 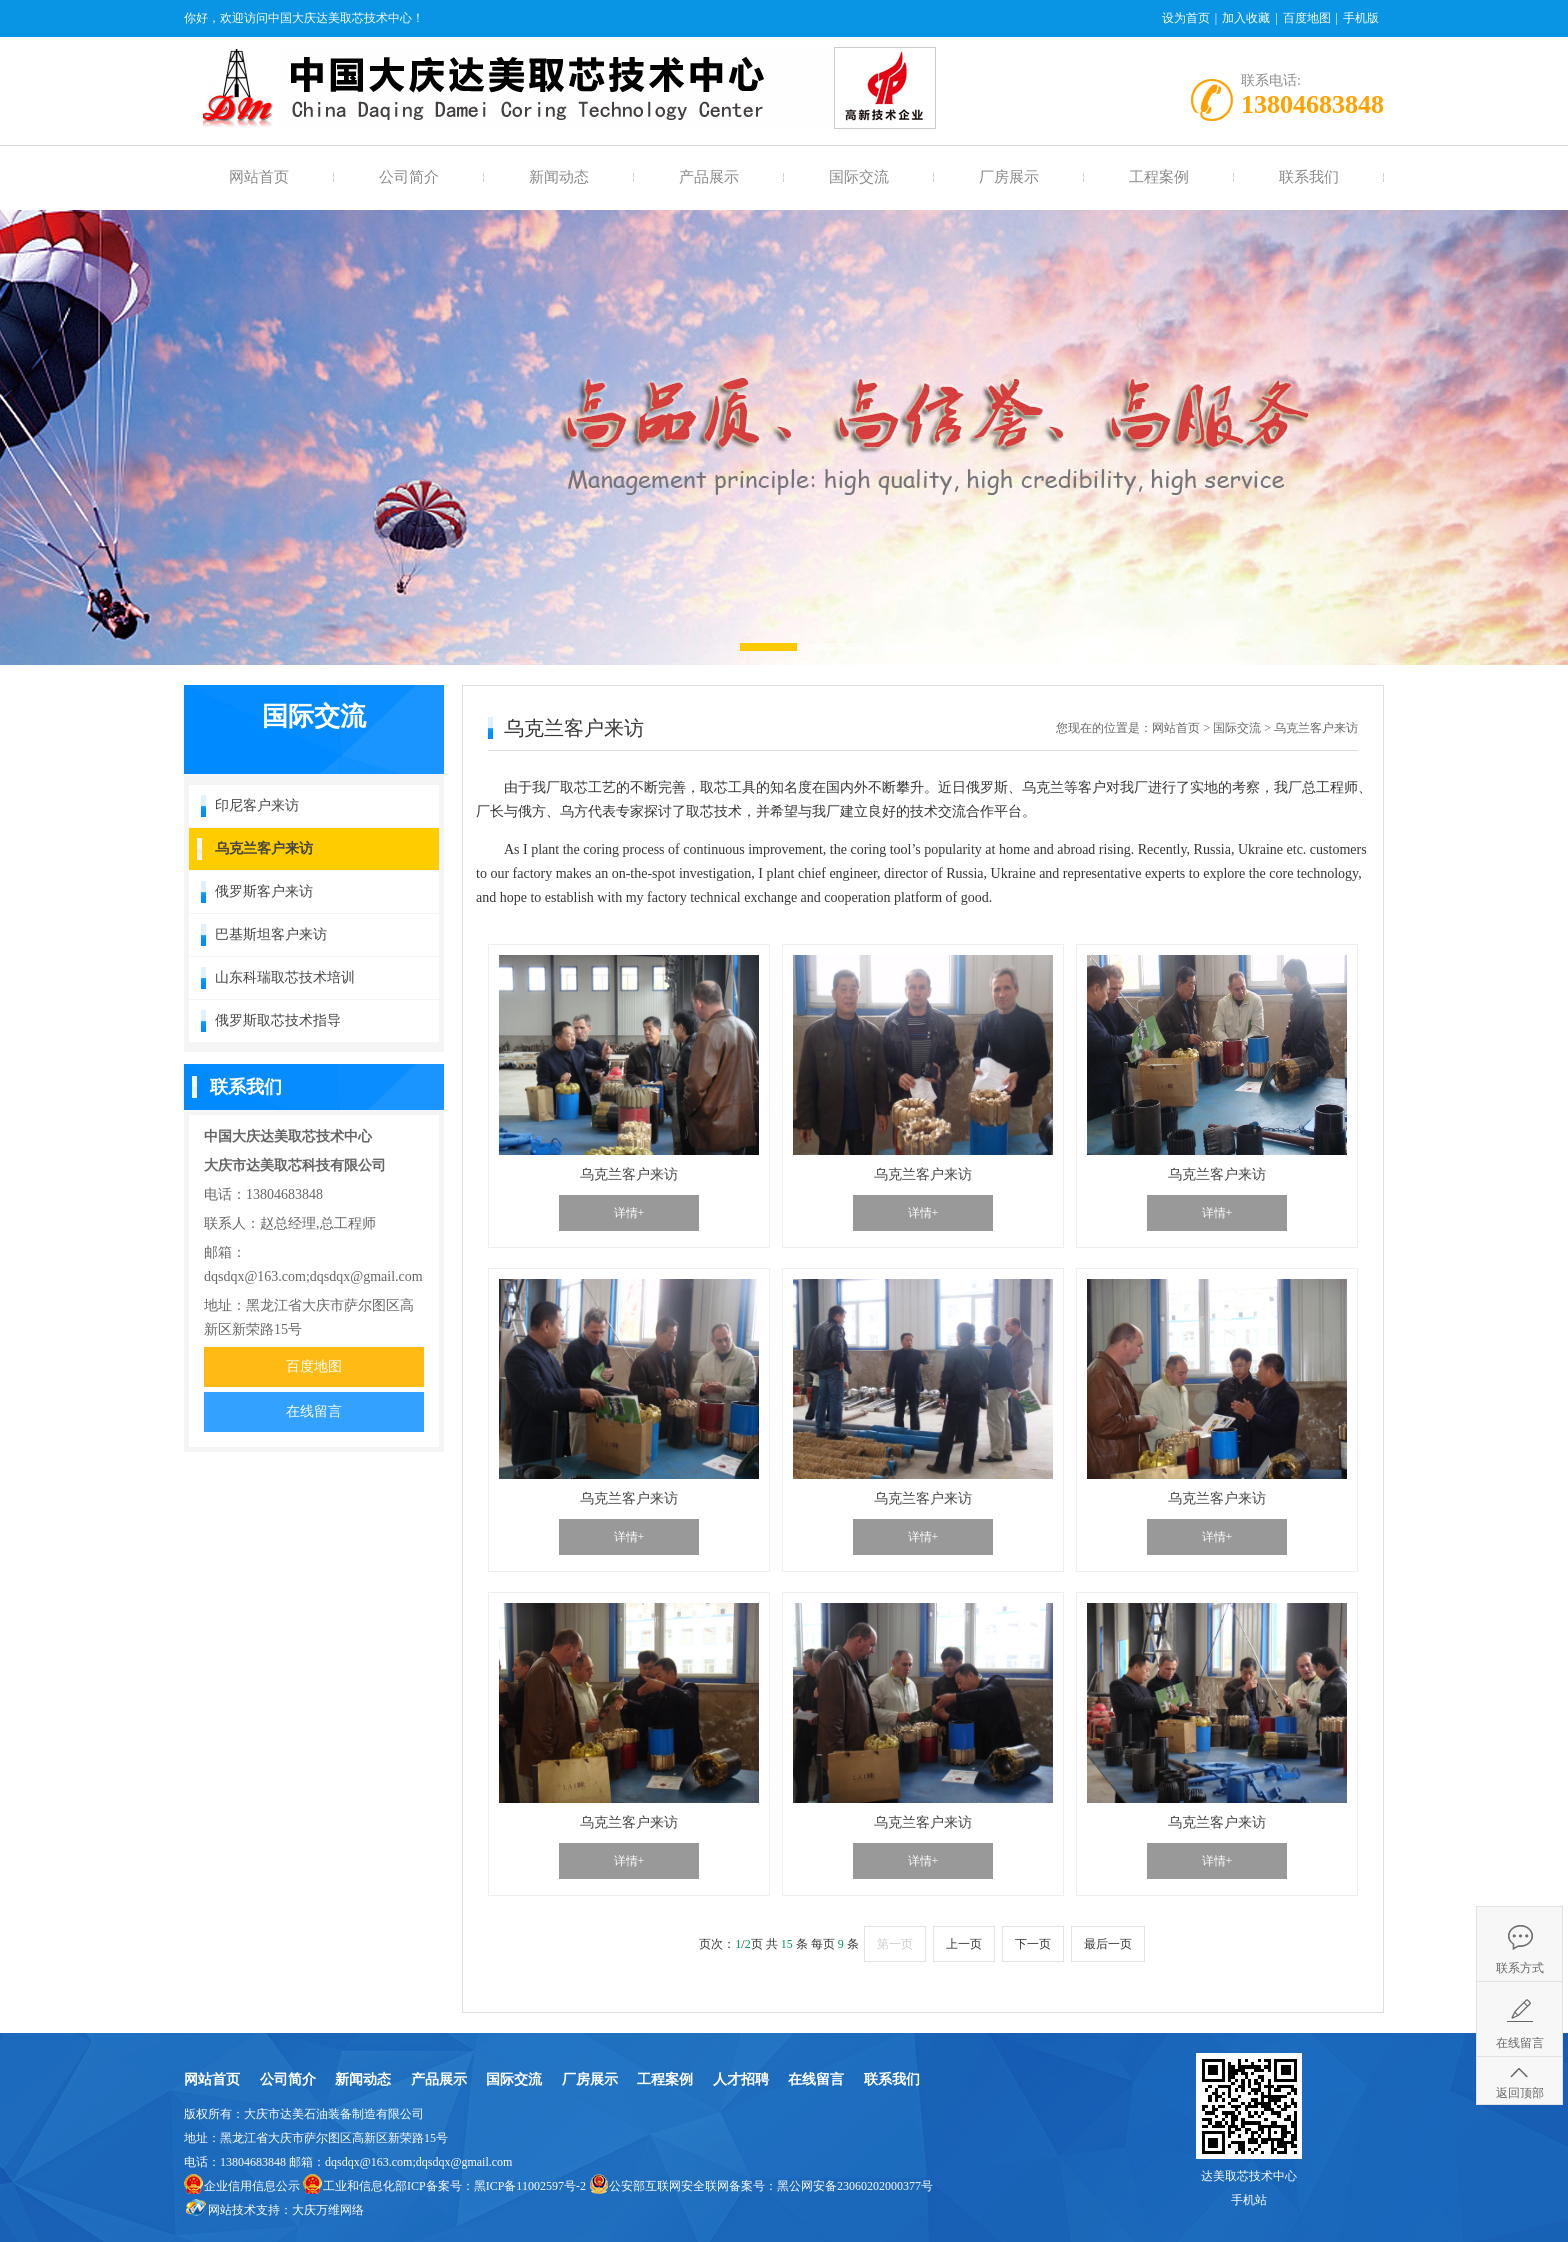 What do you see at coordinates (264, 891) in the screenshot?
I see `俄罗斯客户来访` at bounding box center [264, 891].